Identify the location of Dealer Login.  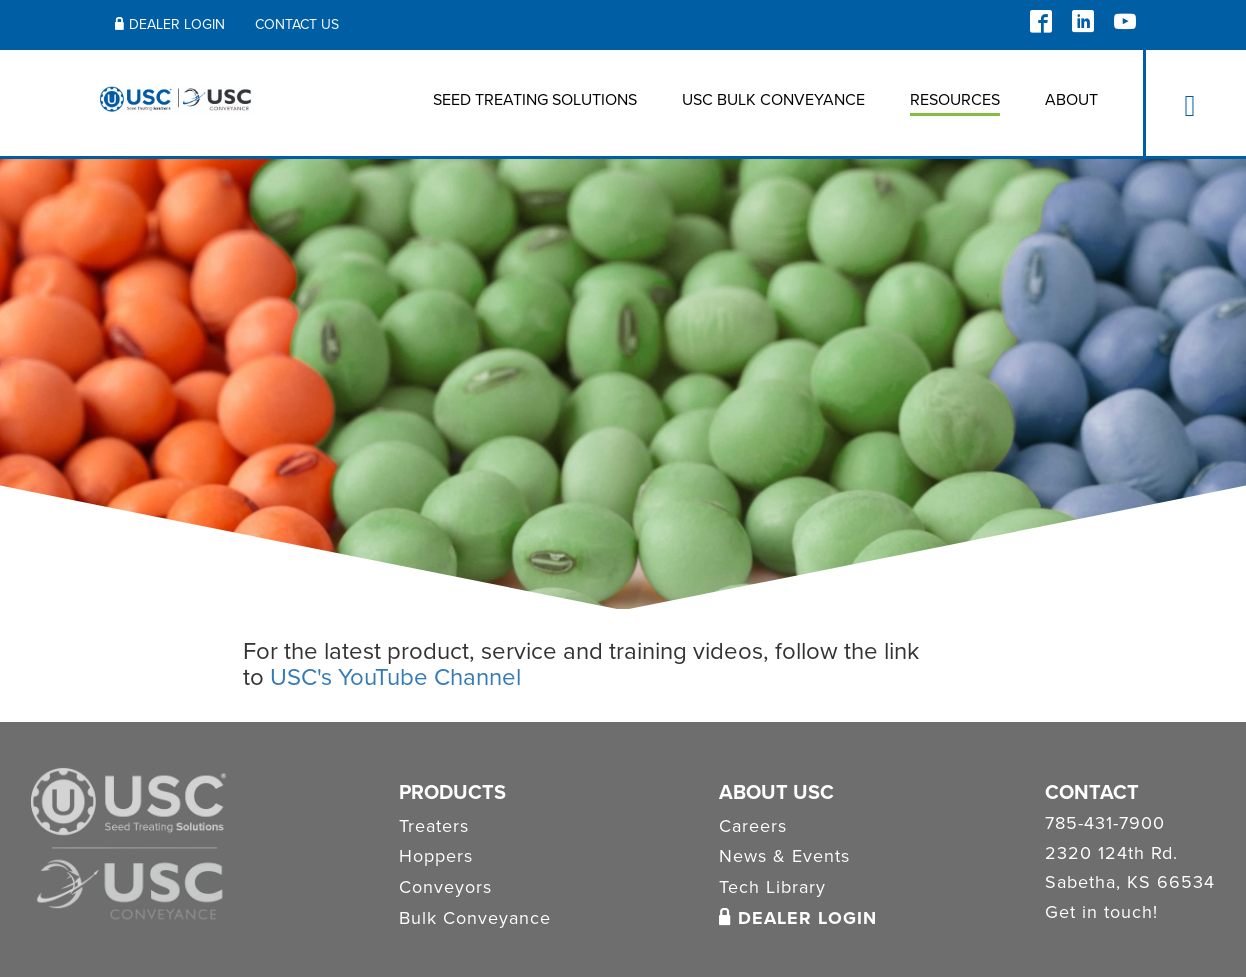
(170, 24).